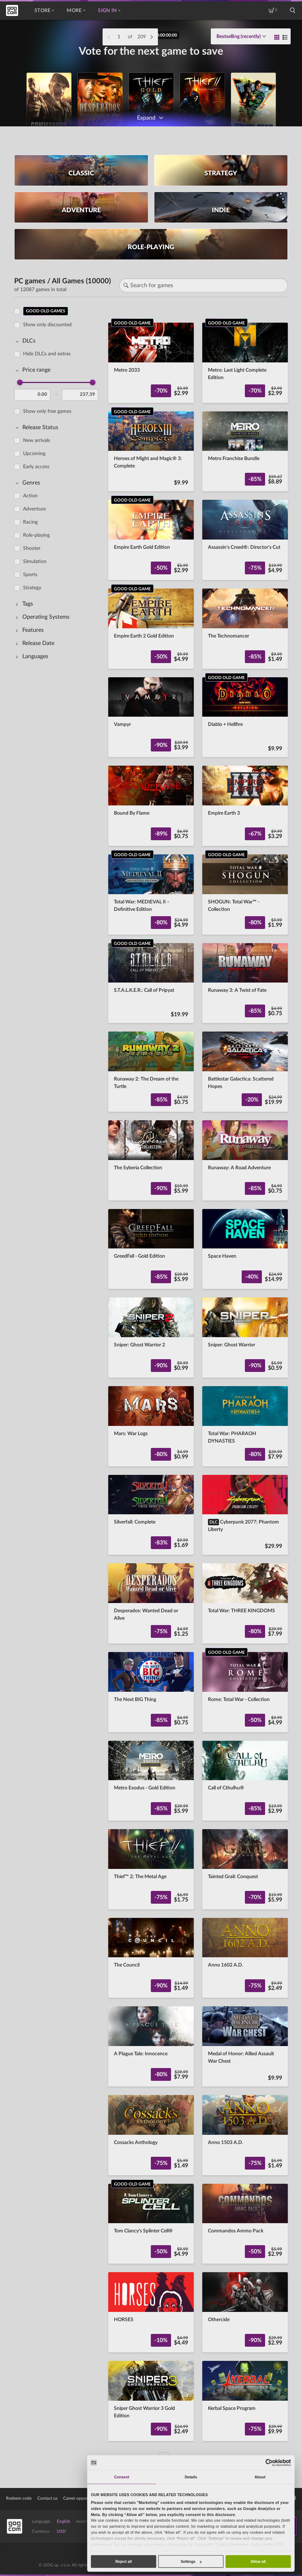 This screenshot has width=302, height=2576. What do you see at coordinates (259, 2477) in the screenshot?
I see `About [tab]` at bounding box center [259, 2477].